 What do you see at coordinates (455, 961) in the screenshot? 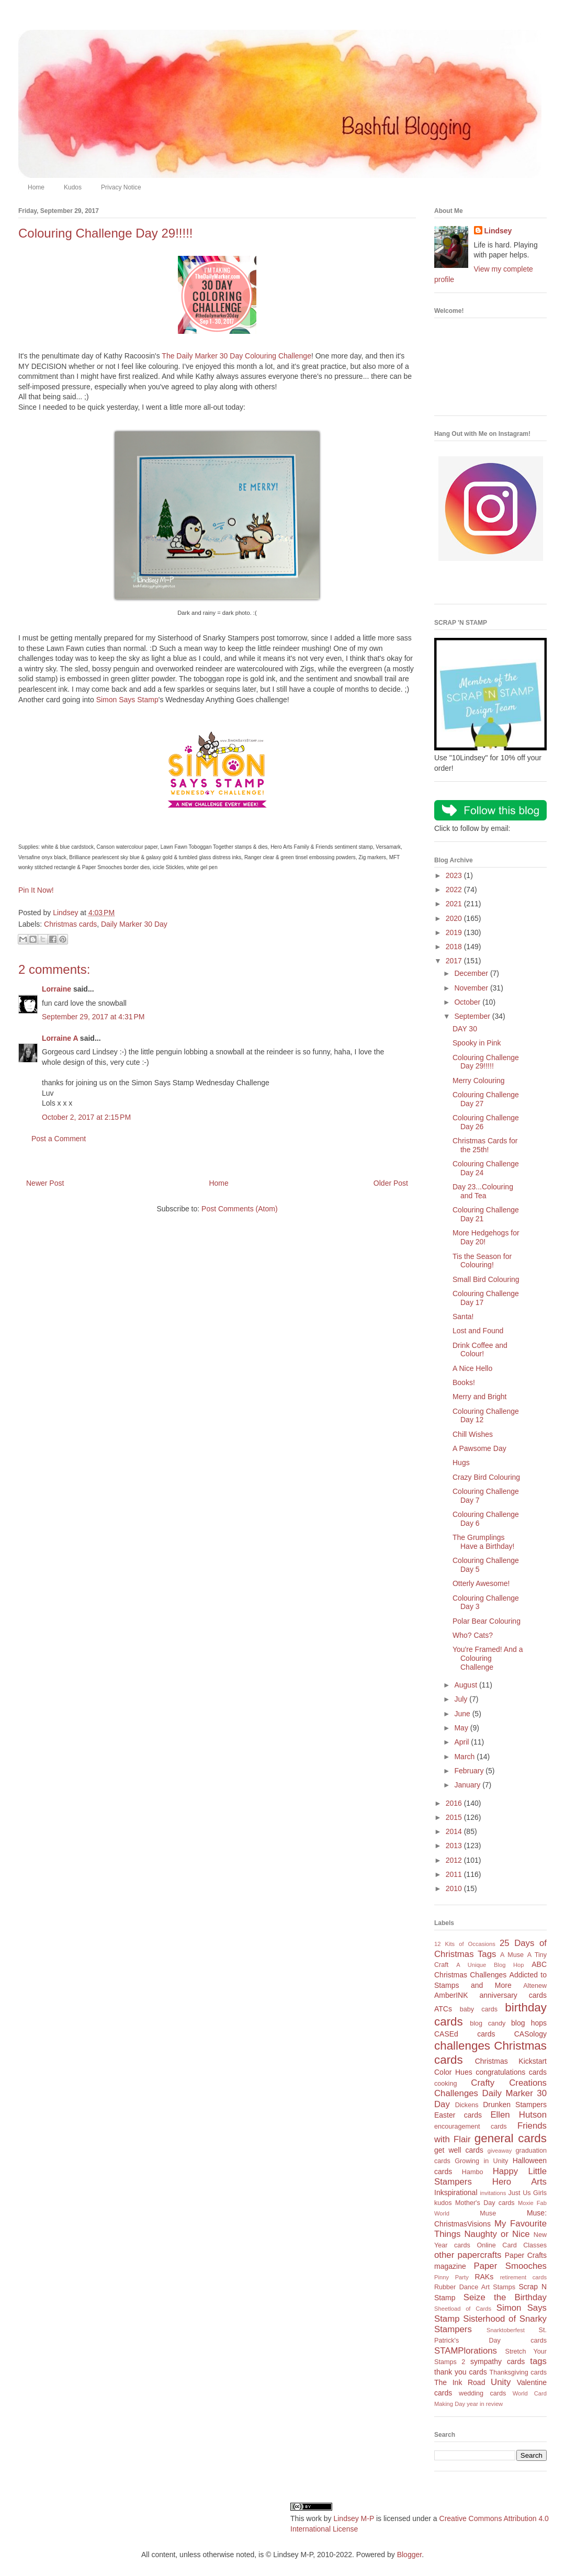
I see `2017` at bounding box center [455, 961].